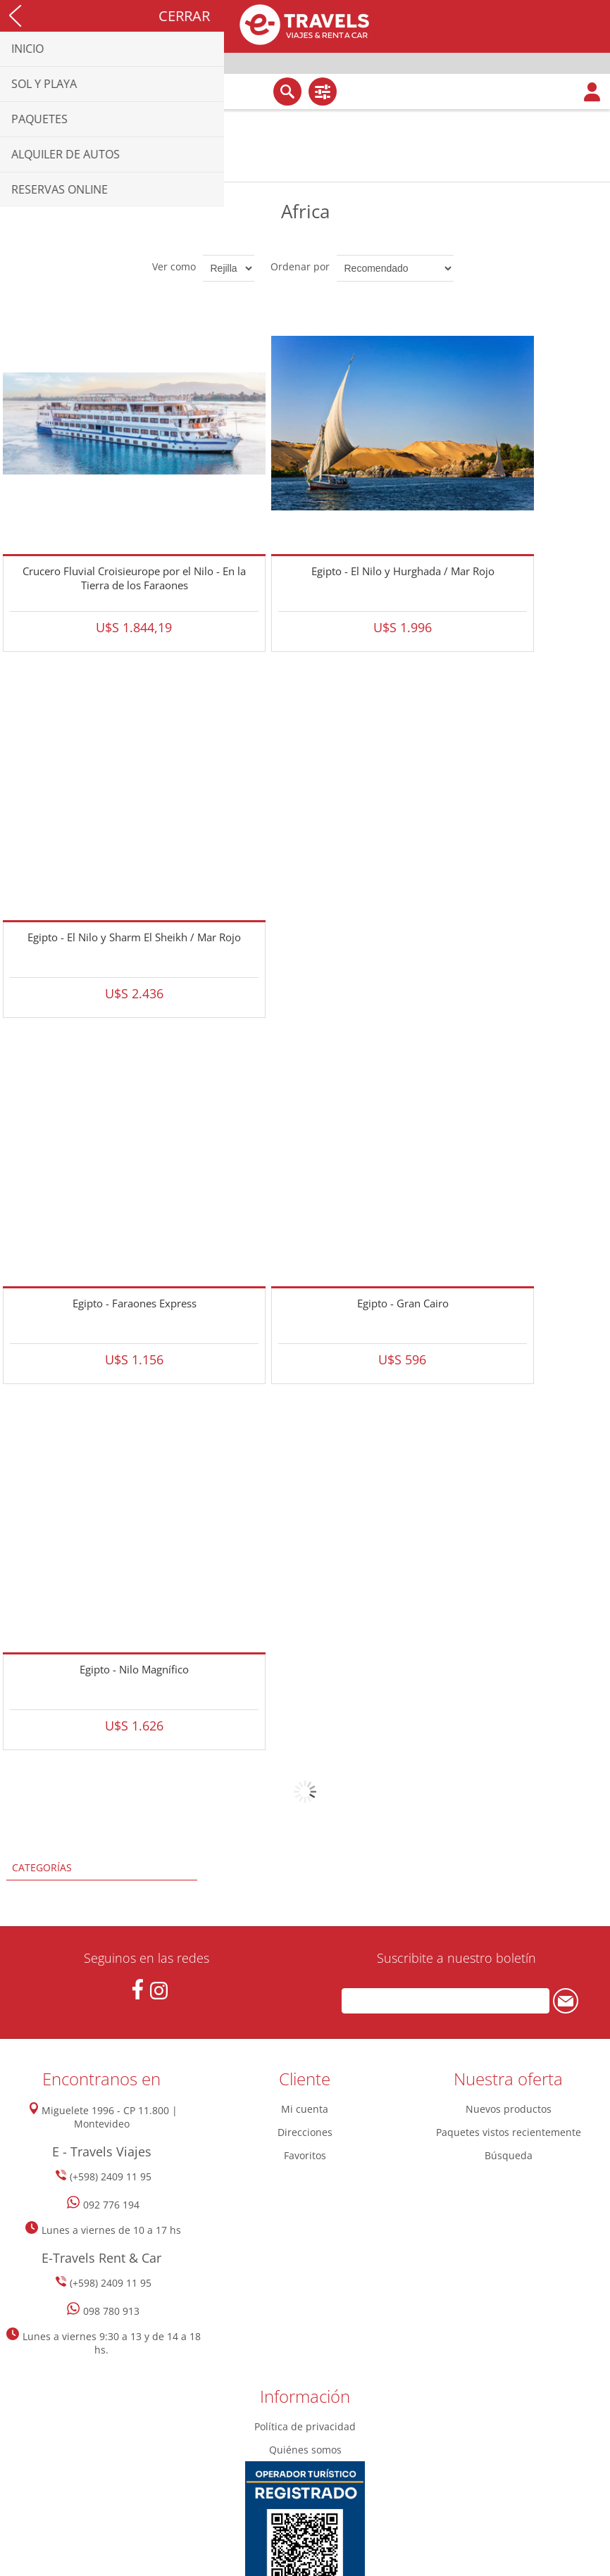 The width and height of the screenshot is (610, 2576). What do you see at coordinates (111, 2204) in the screenshot?
I see `092 776 194` at bounding box center [111, 2204].